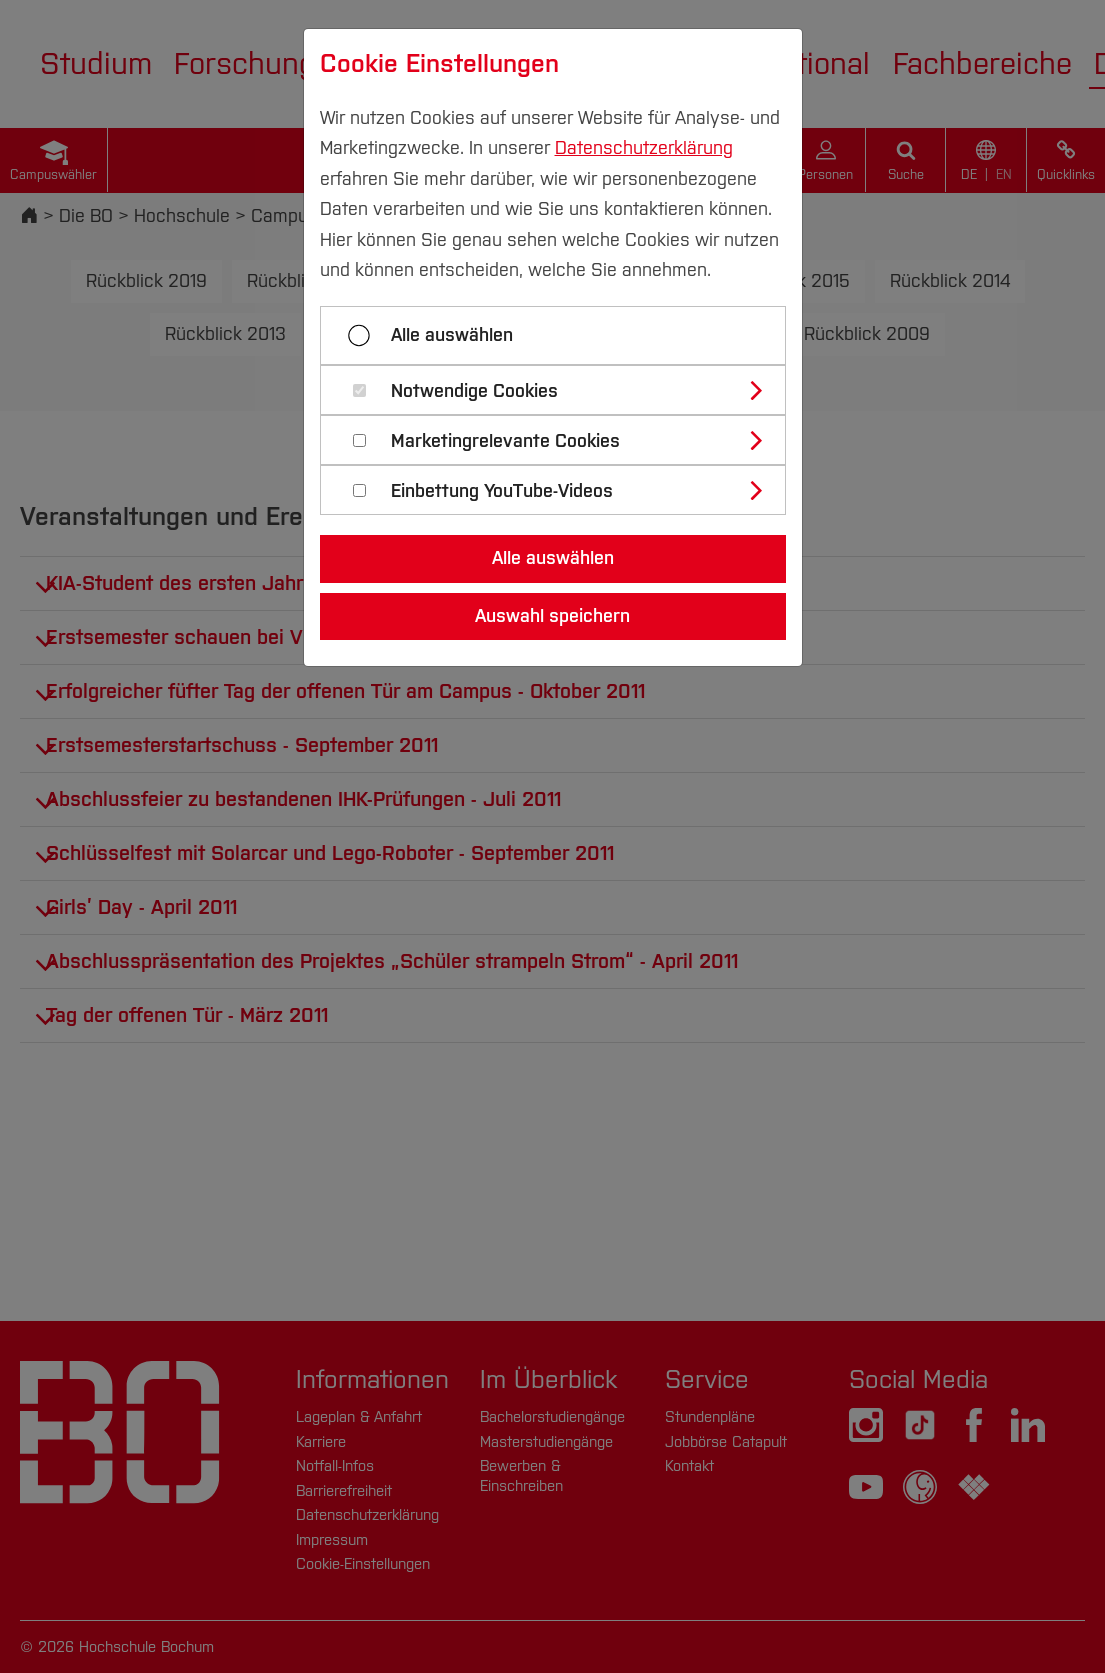 The image size is (1105, 1673). I want to click on Datenschutzerklärung, so click(644, 148).